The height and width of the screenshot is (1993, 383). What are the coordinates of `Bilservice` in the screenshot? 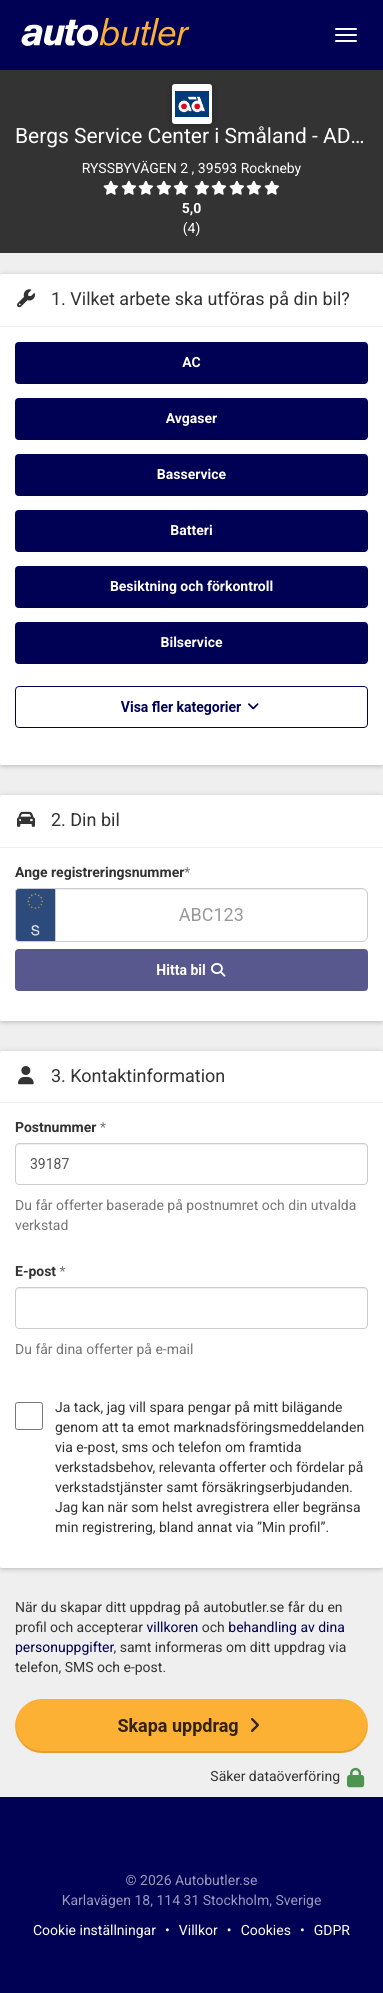 It's located at (192, 643).